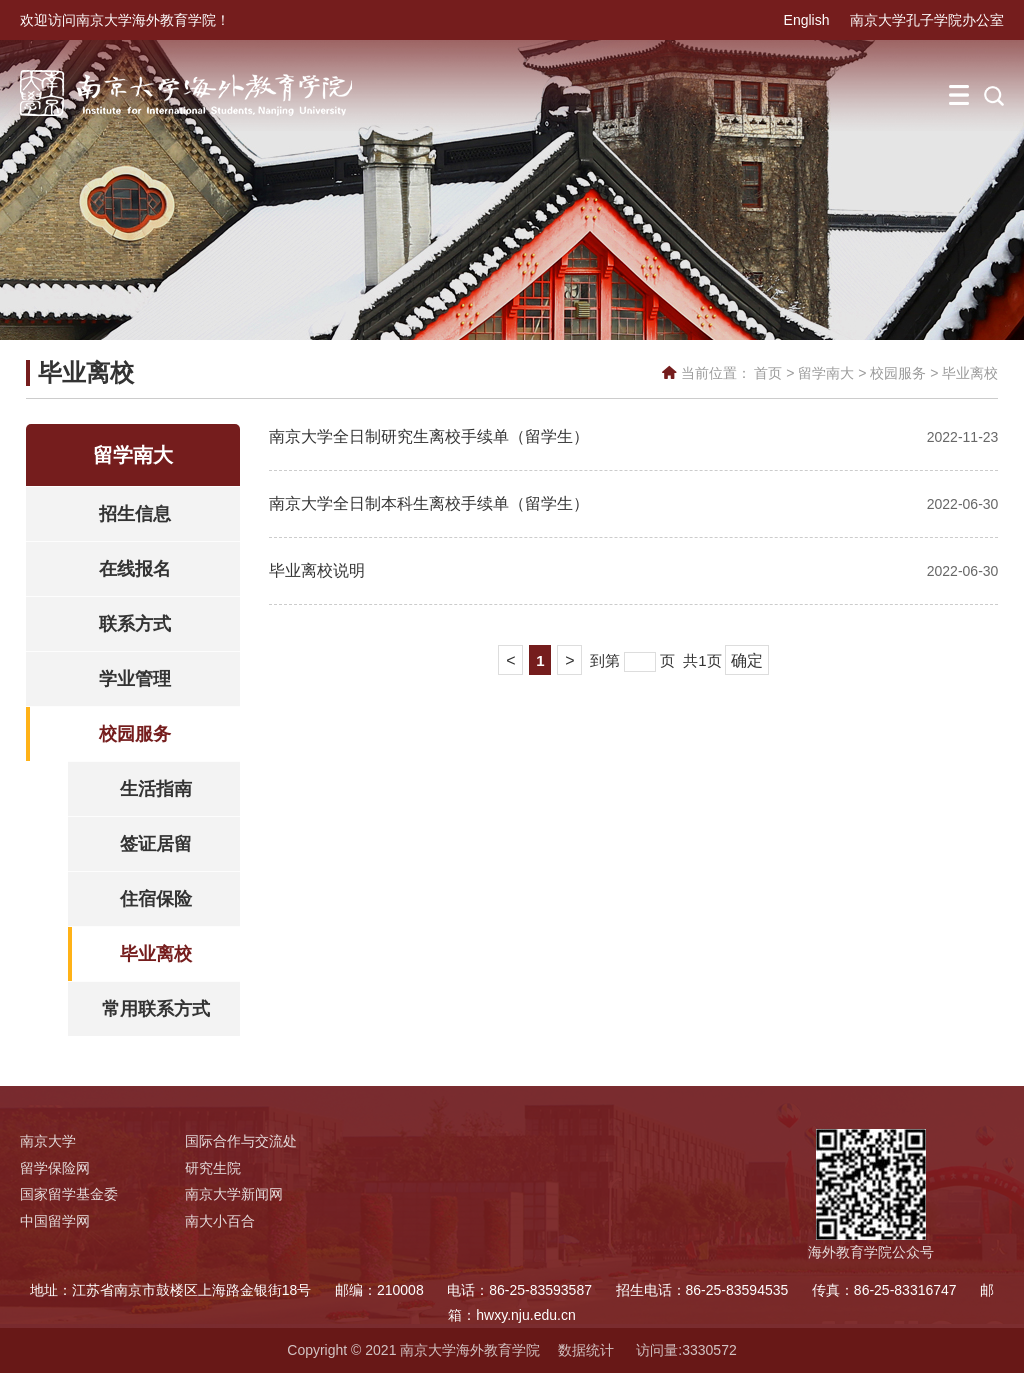 The image size is (1024, 1373). What do you see at coordinates (826, 373) in the screenshot?
I see `留学南大` at bounding box center [826, 373].